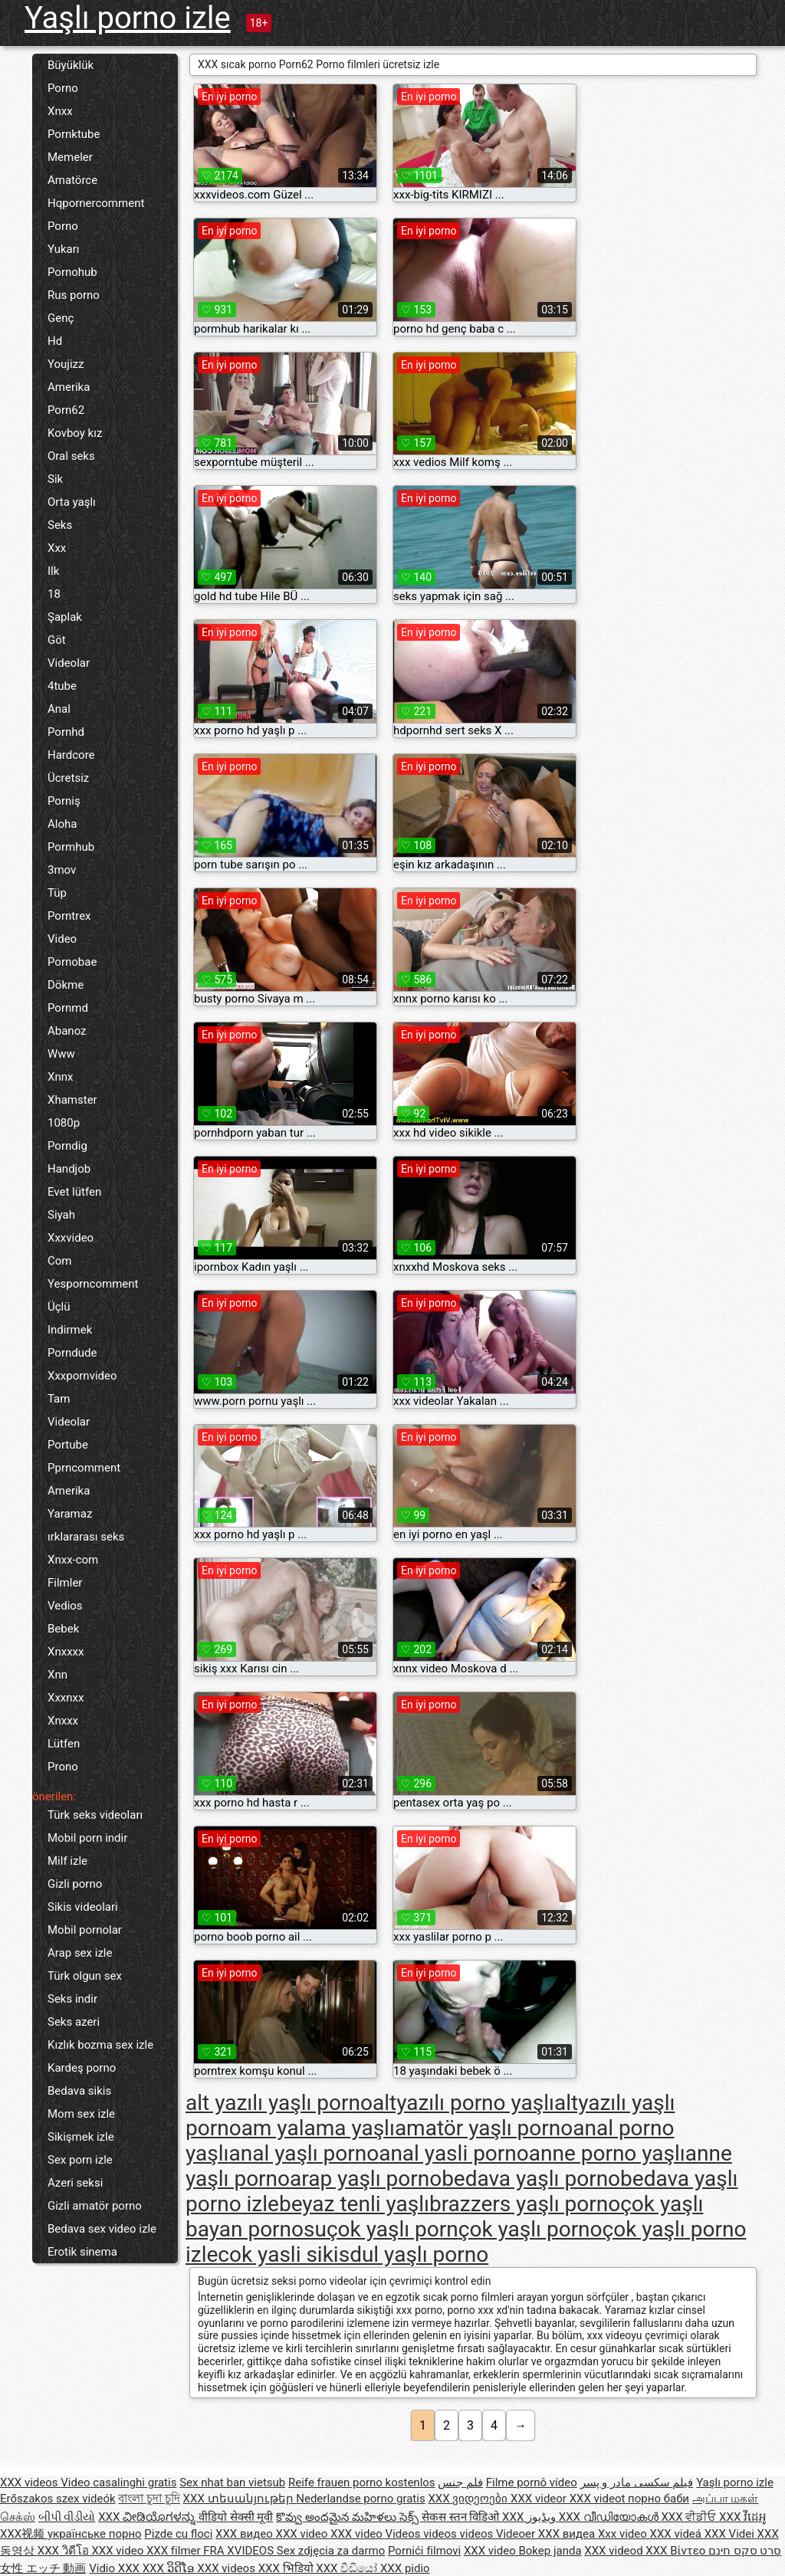 Image resolution: width=785 pixels, height=2576 pixels. I want to click on Porn62, so click(66, 410).